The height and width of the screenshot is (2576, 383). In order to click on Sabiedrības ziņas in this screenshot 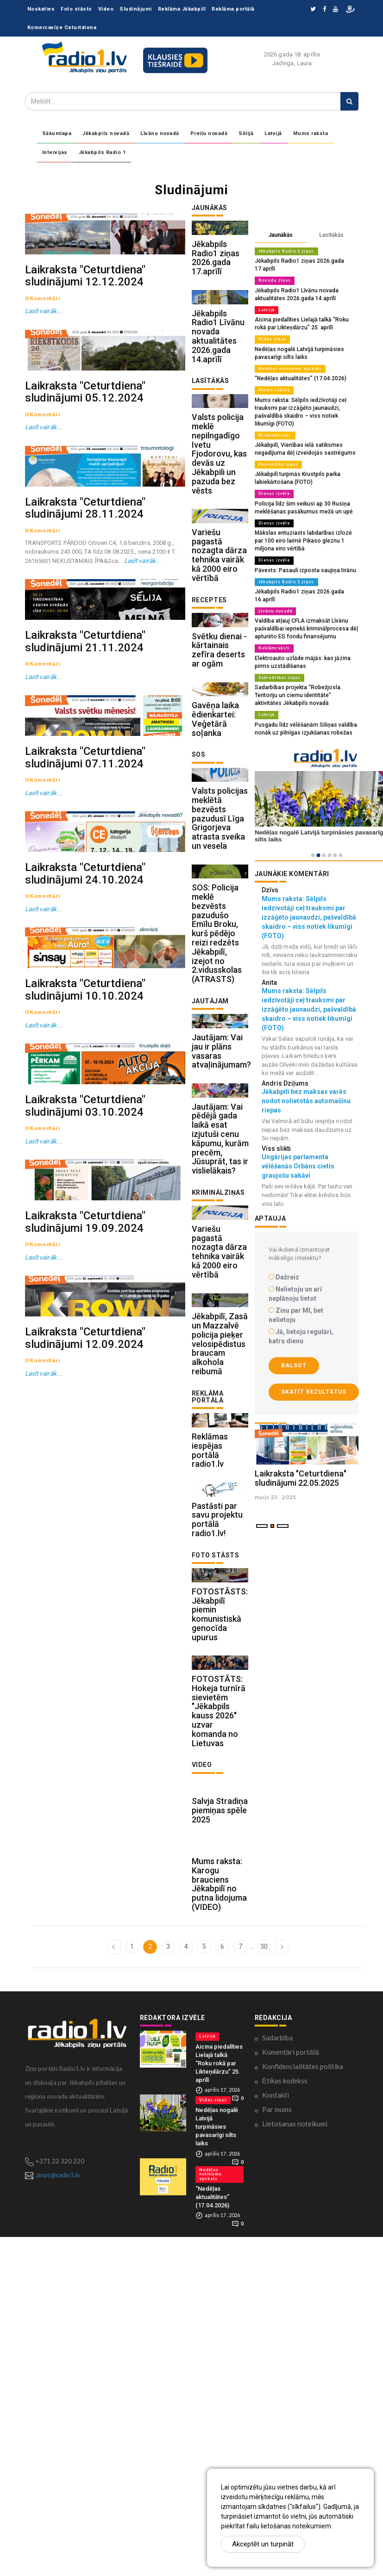, I will do `click(277, 646)`.